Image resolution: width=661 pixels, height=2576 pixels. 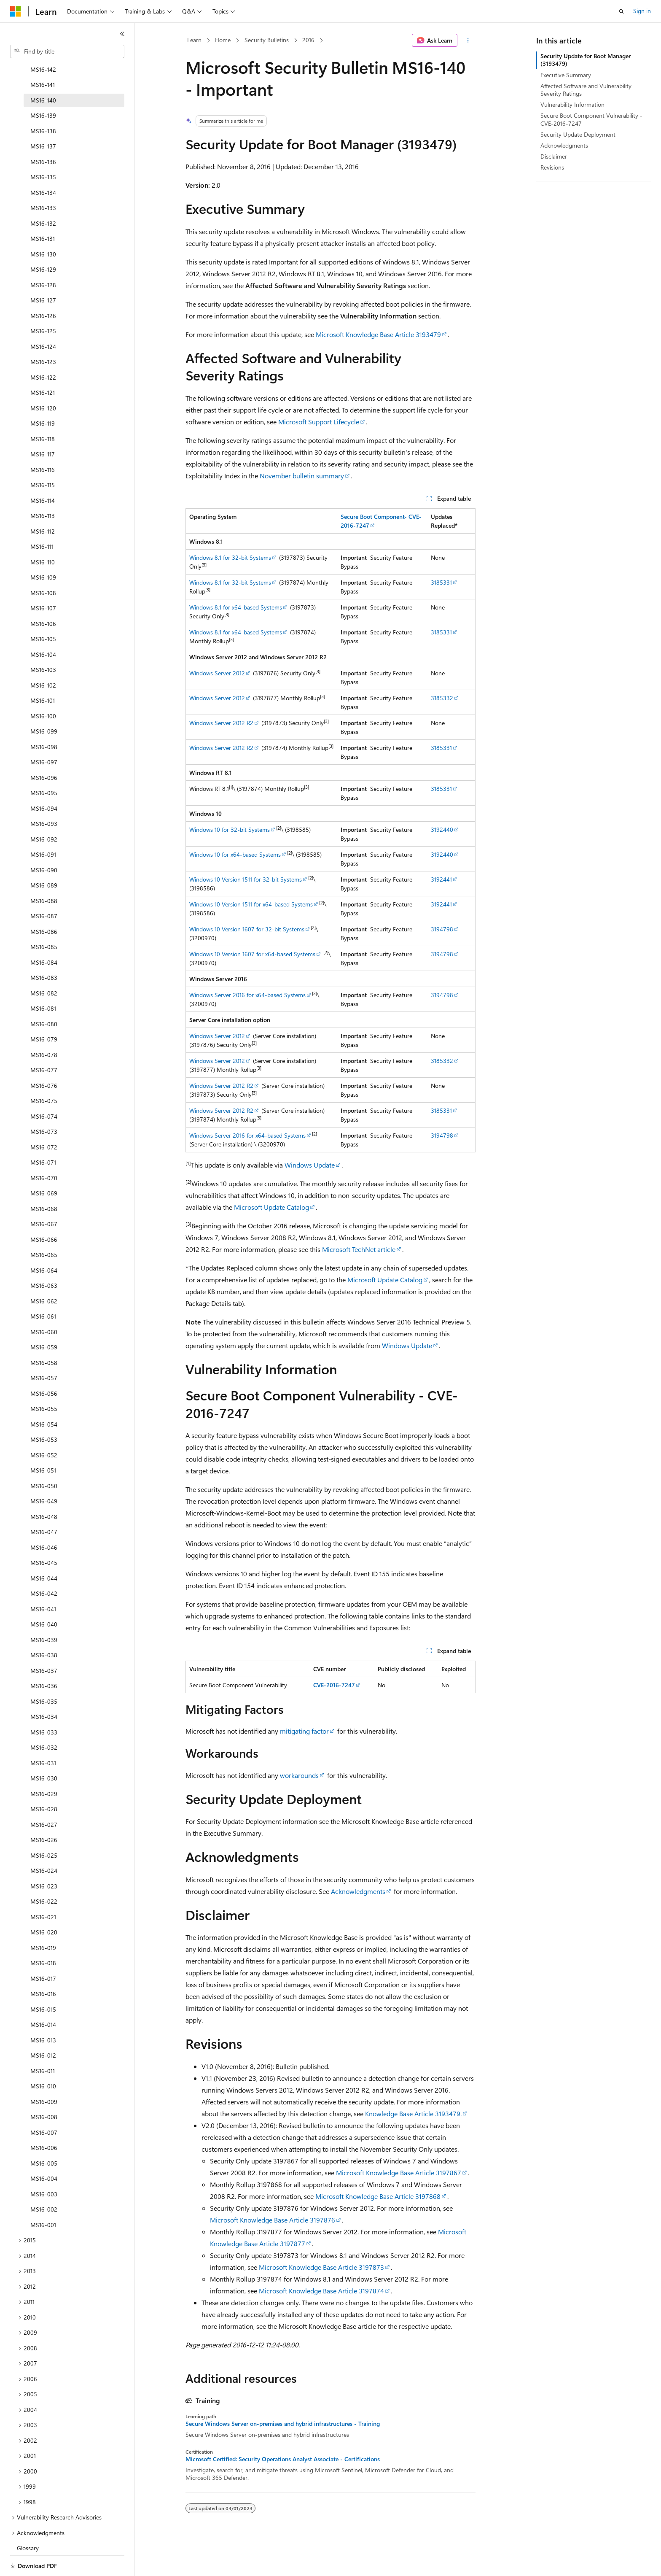 I want to click on MS16-013 [treeitem], so click(x=43, y=2014).